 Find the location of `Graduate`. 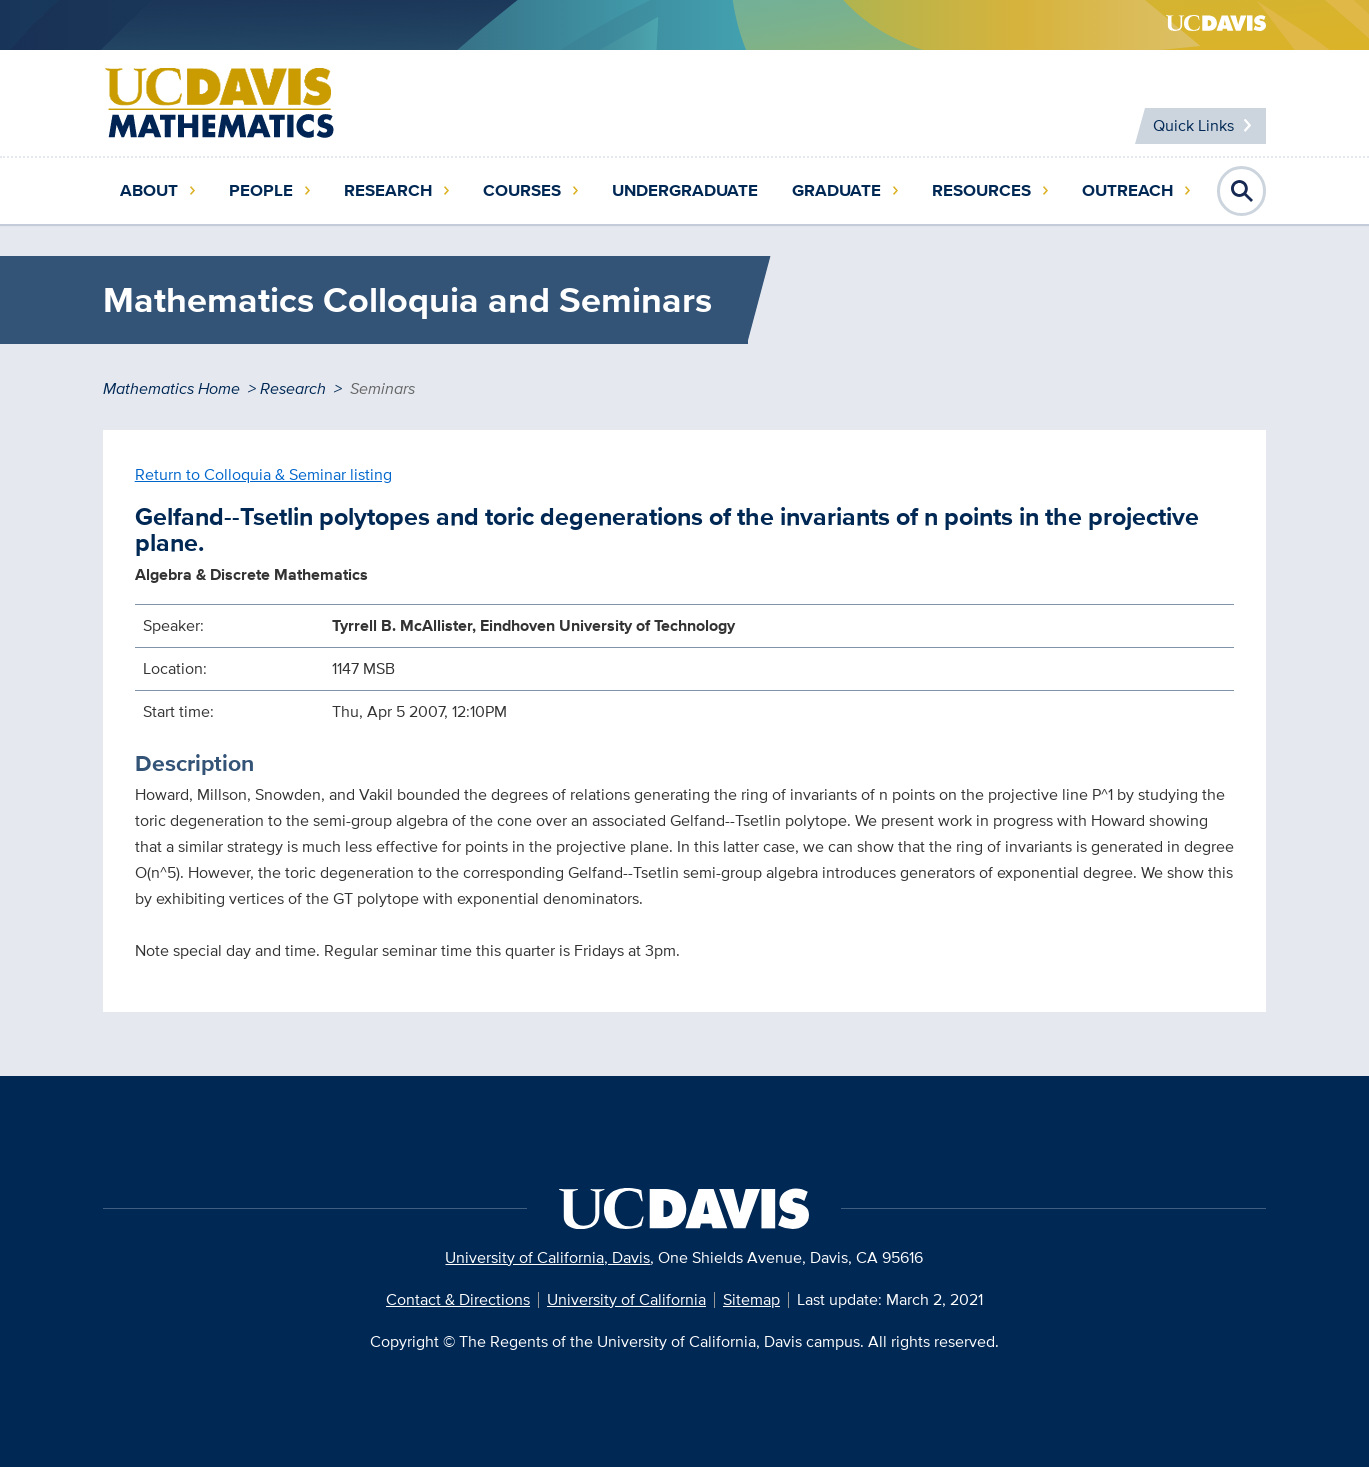

Graduate is located at coordinates (836, 190).